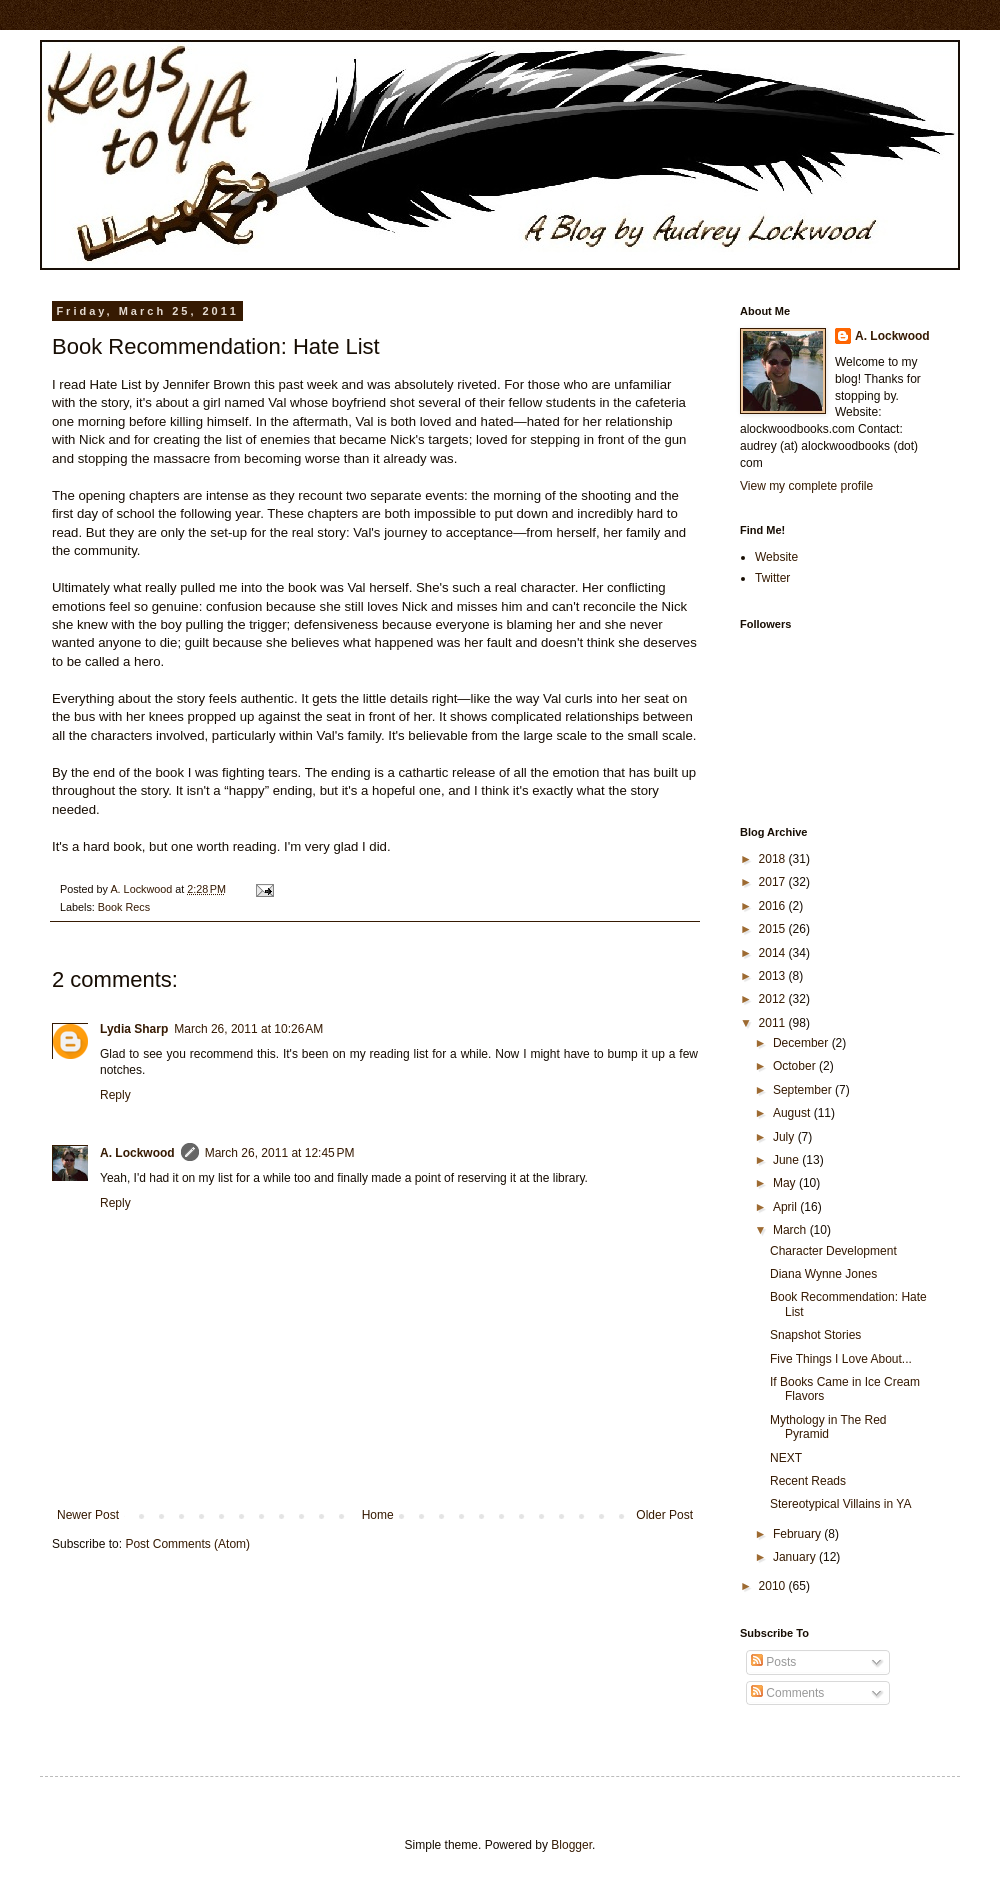 This screenshot has width=1000, height=1893. What do you see at coordinates (786, 1207) in the screenshot?
I see `April` at bounding box center [786, 1207].